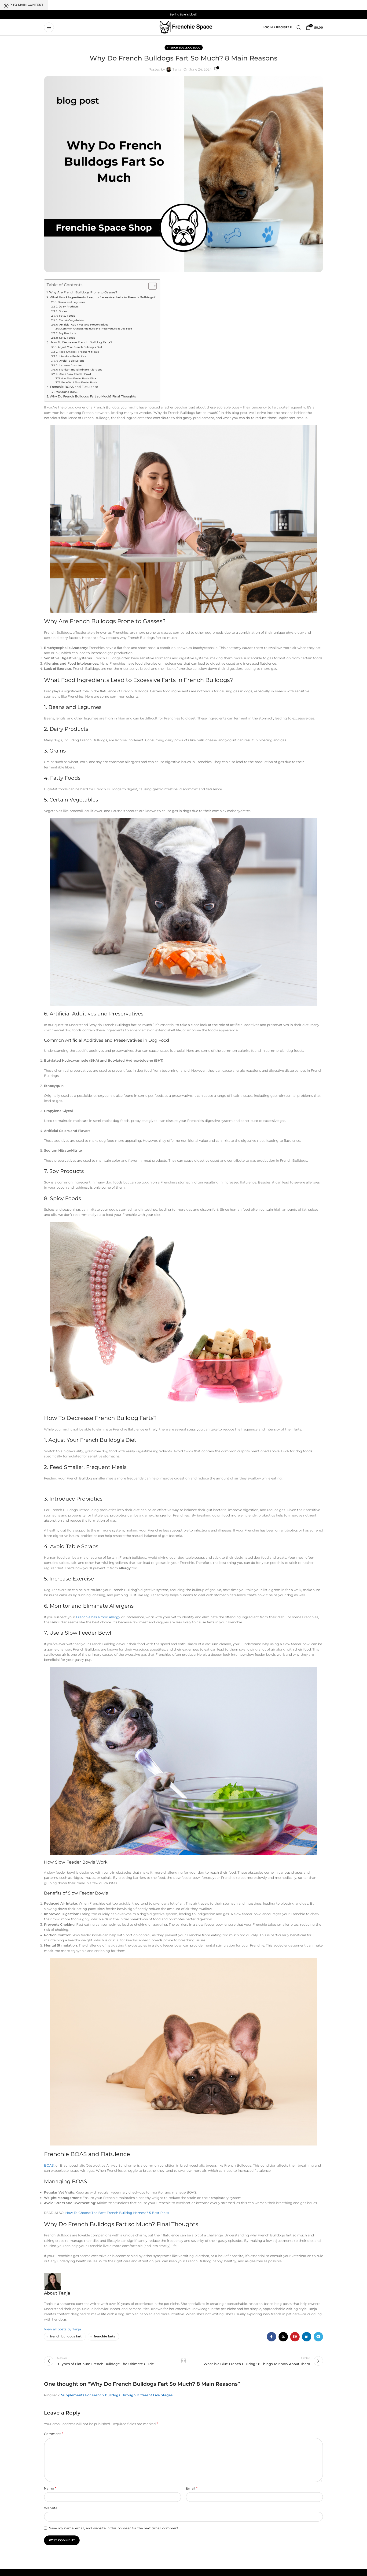 Image resolution: width=367 pixels, height=2576 pixels. Describe the element at coordinates (49, 32) in the screenshot. I see `[Open mobile menu]` at that location.